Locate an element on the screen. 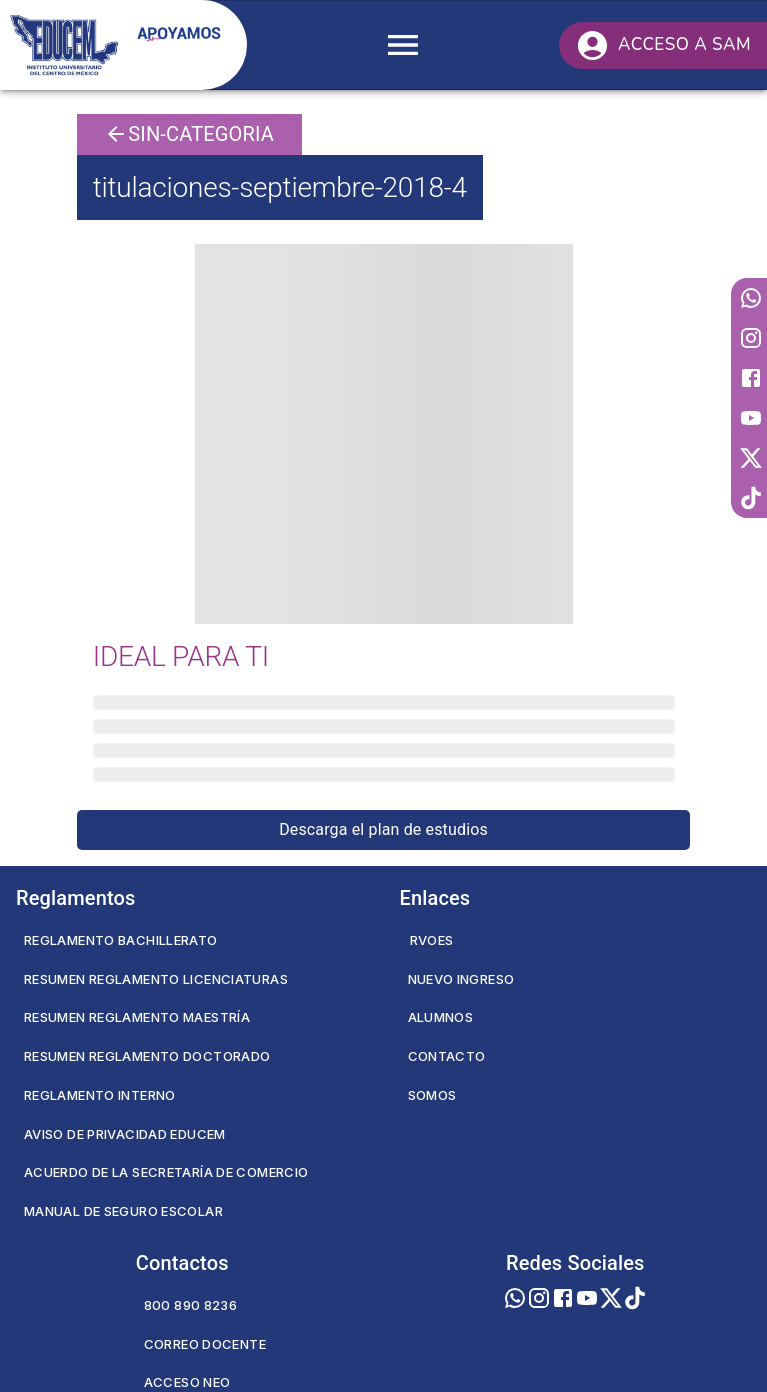 The width and height of the screenshot is (767, 1392). Contacto is located at coordinates (447, 1056).